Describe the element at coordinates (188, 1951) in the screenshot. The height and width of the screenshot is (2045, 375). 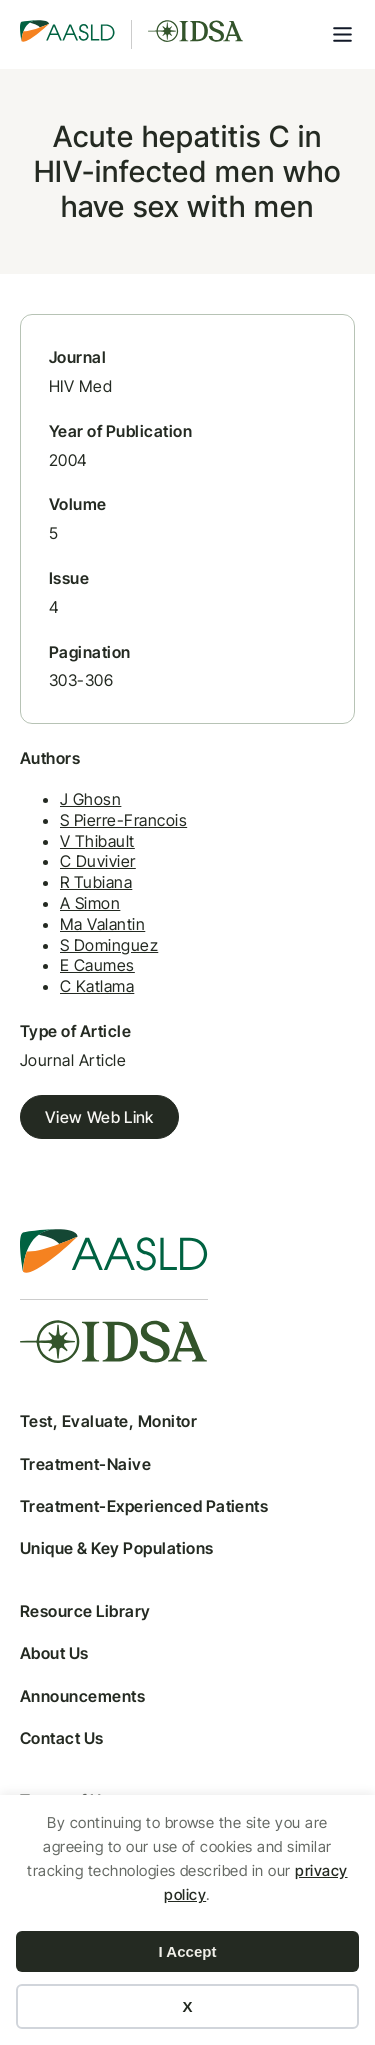
I see `I Accept` at that location.